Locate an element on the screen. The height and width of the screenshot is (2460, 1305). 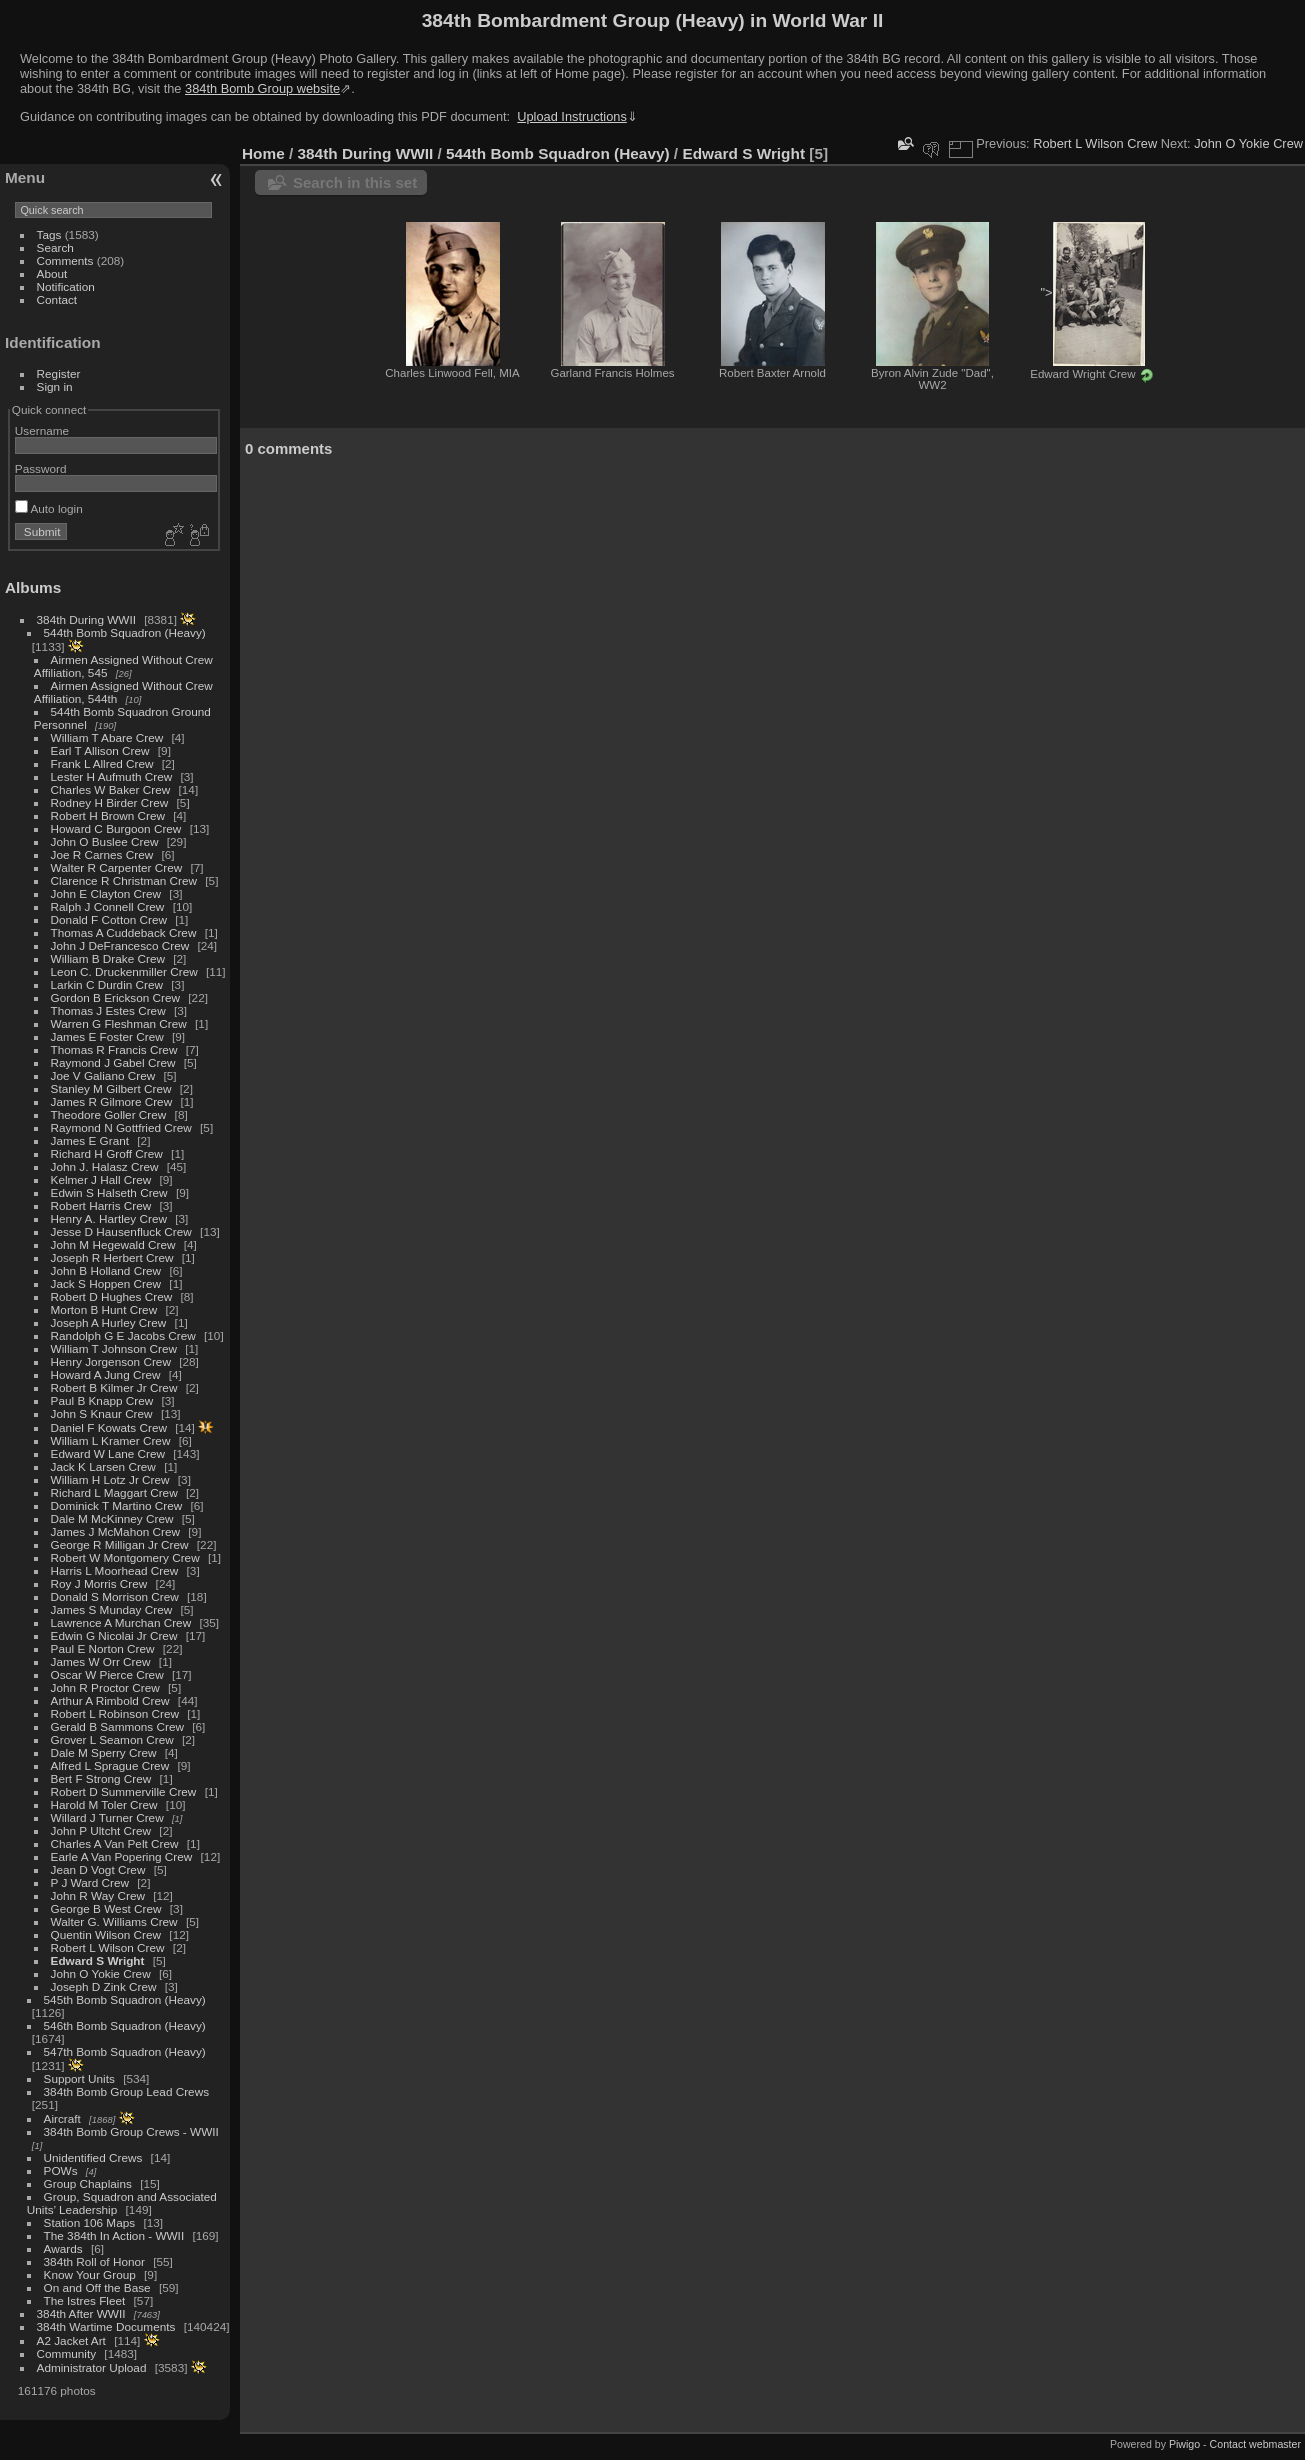
Edwin S Halseth Crew is located at coordinates (109, 1192).